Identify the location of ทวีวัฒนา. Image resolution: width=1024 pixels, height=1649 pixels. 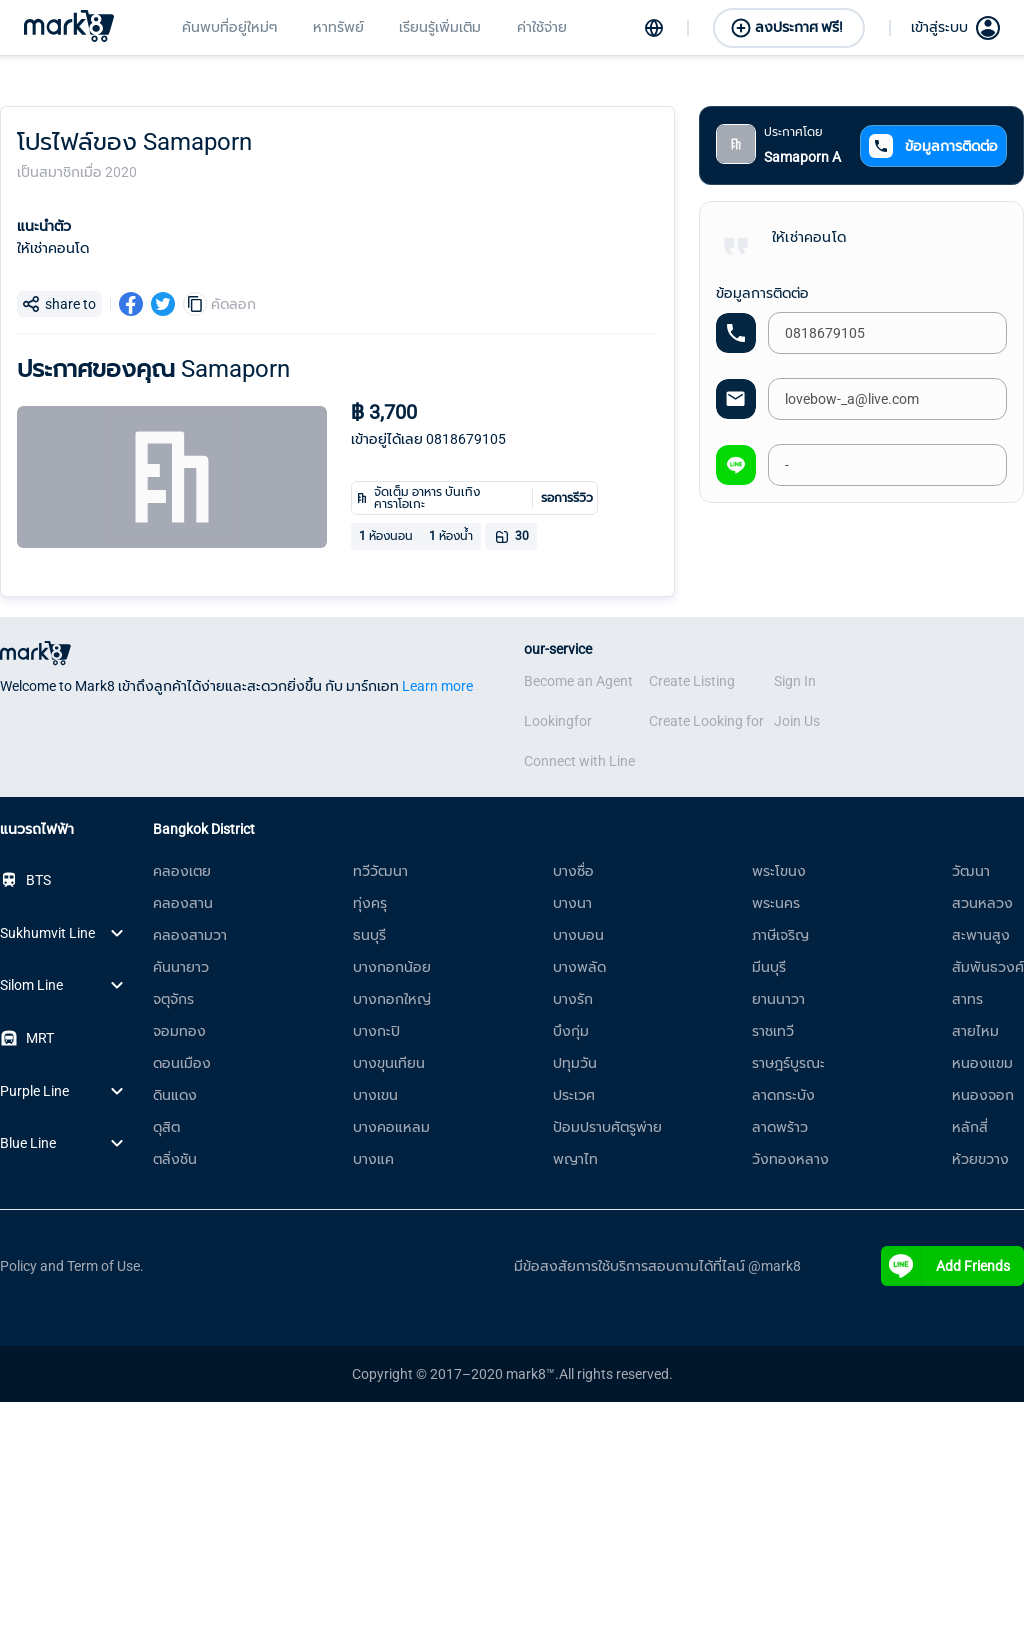
(380, 871).